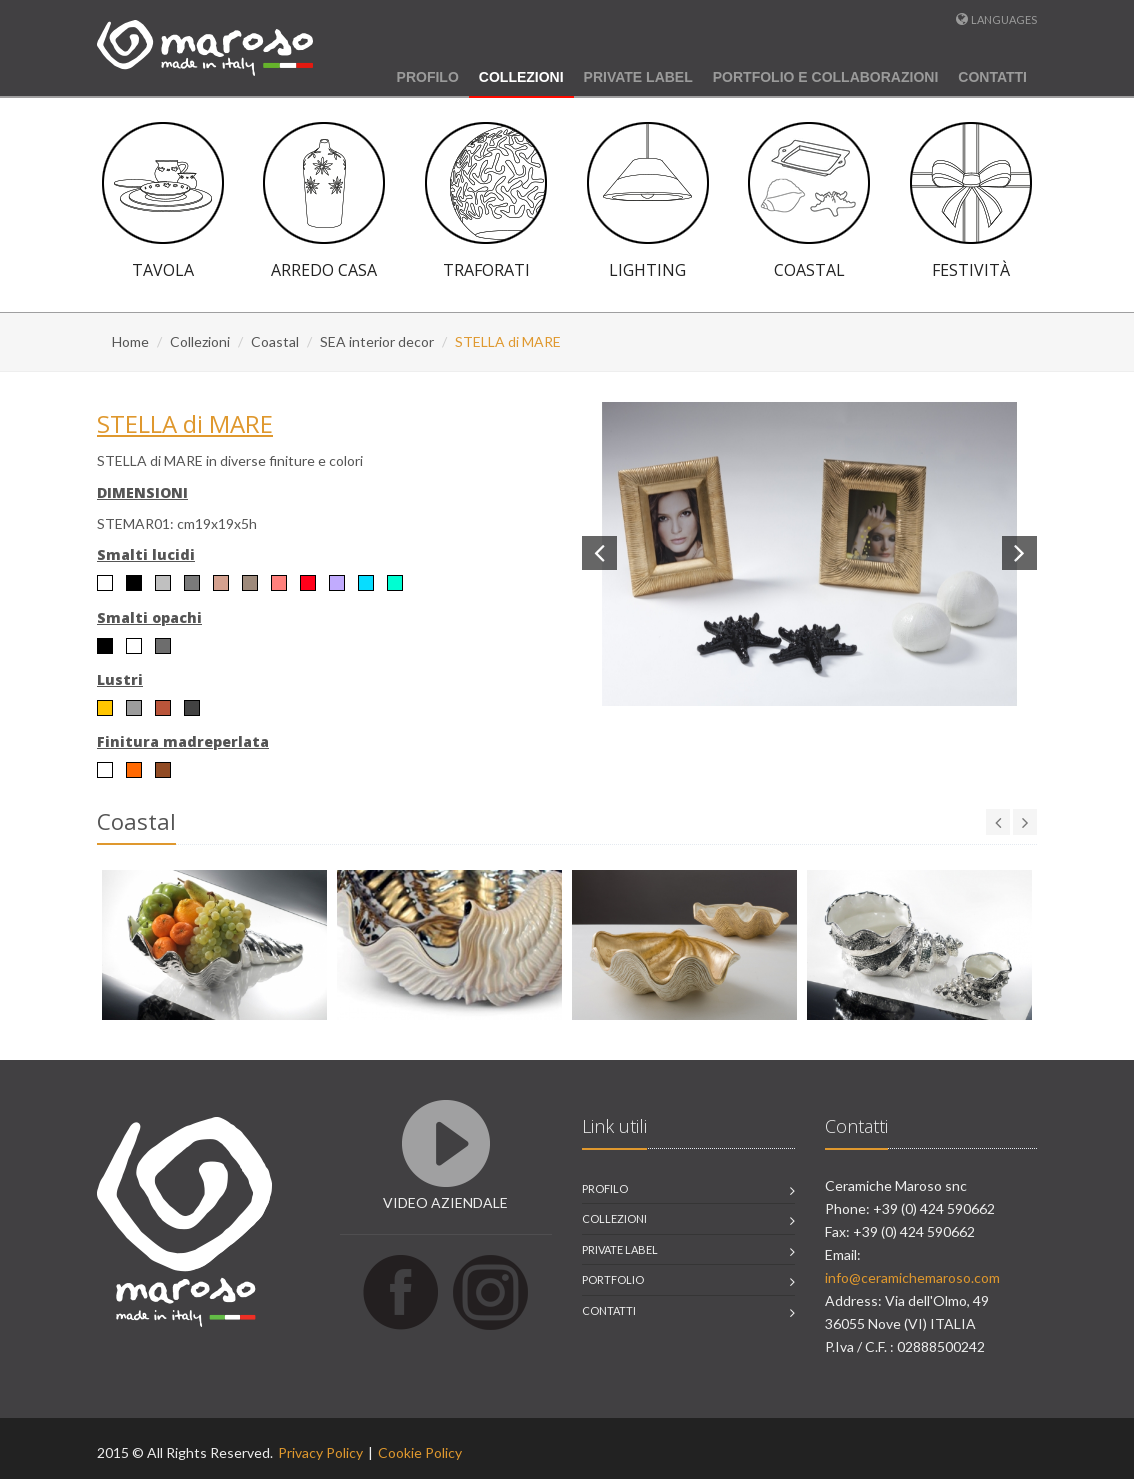  I want to click on Profilo, so click(428, 77).